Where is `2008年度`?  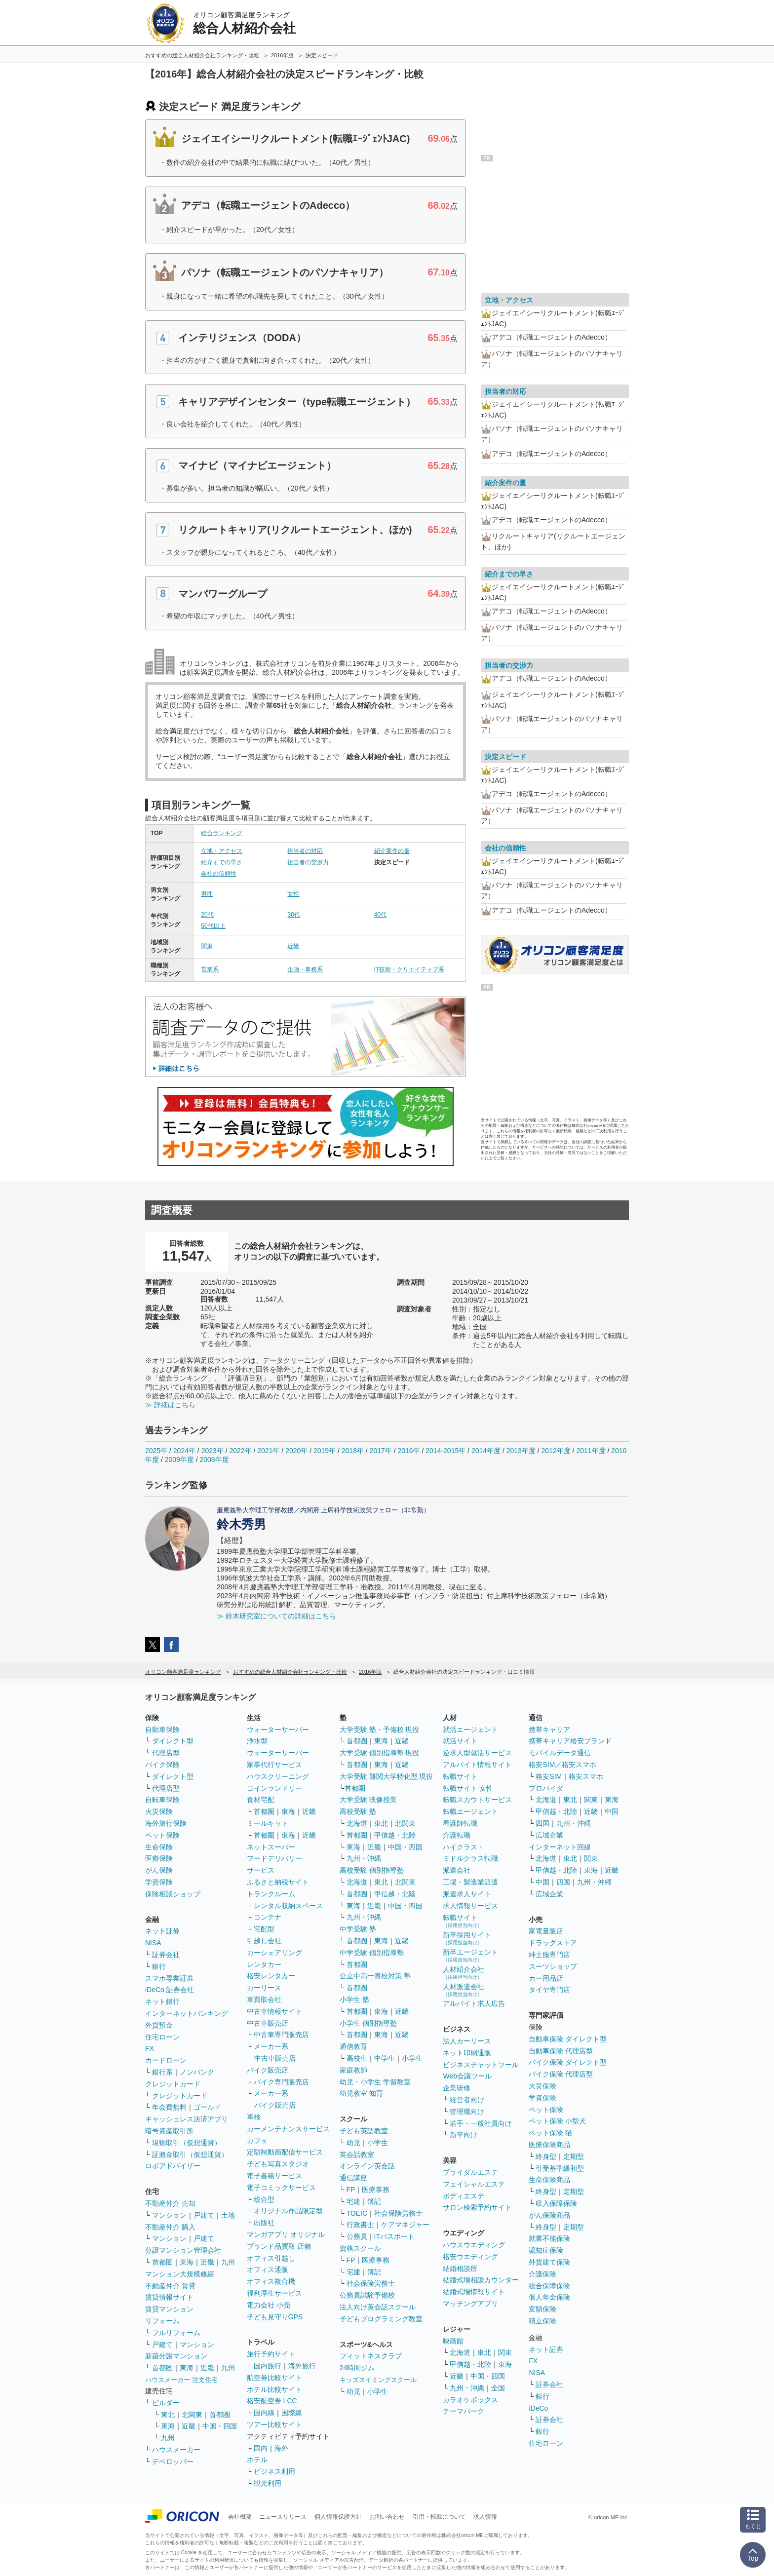 2008年度 is located at coordinates (214, 1459).